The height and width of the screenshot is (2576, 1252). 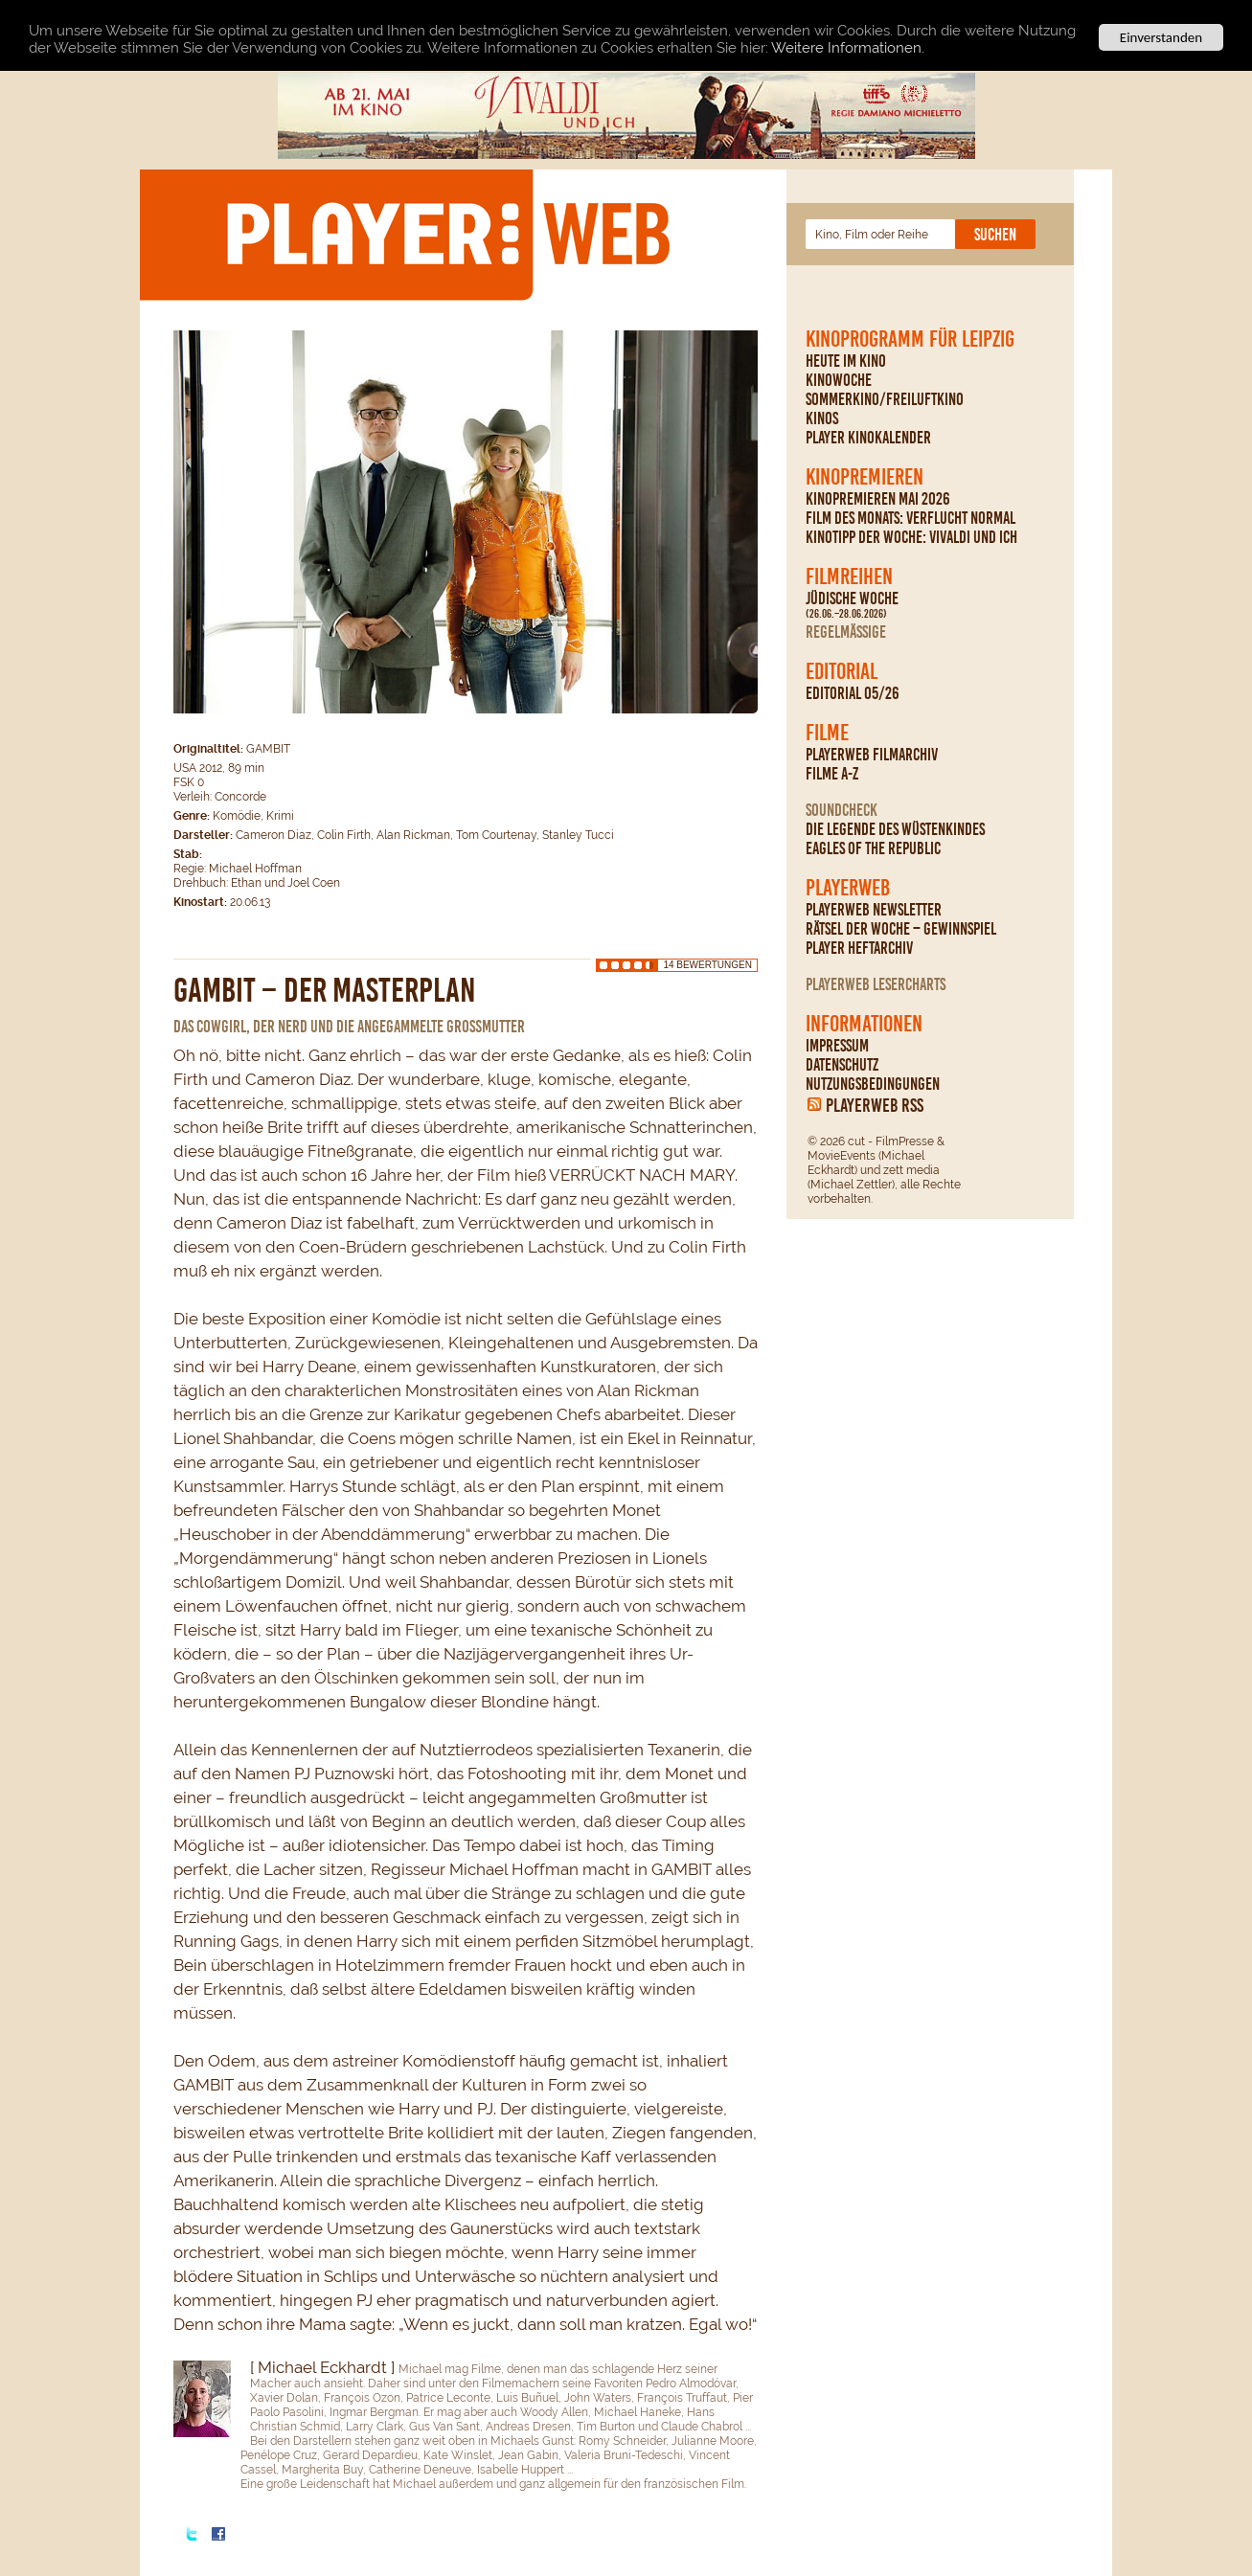 What do you see at coordinates (842, 1064) in the screenshot?
I see `Datenschutz` at bounding box center [842, 1064].